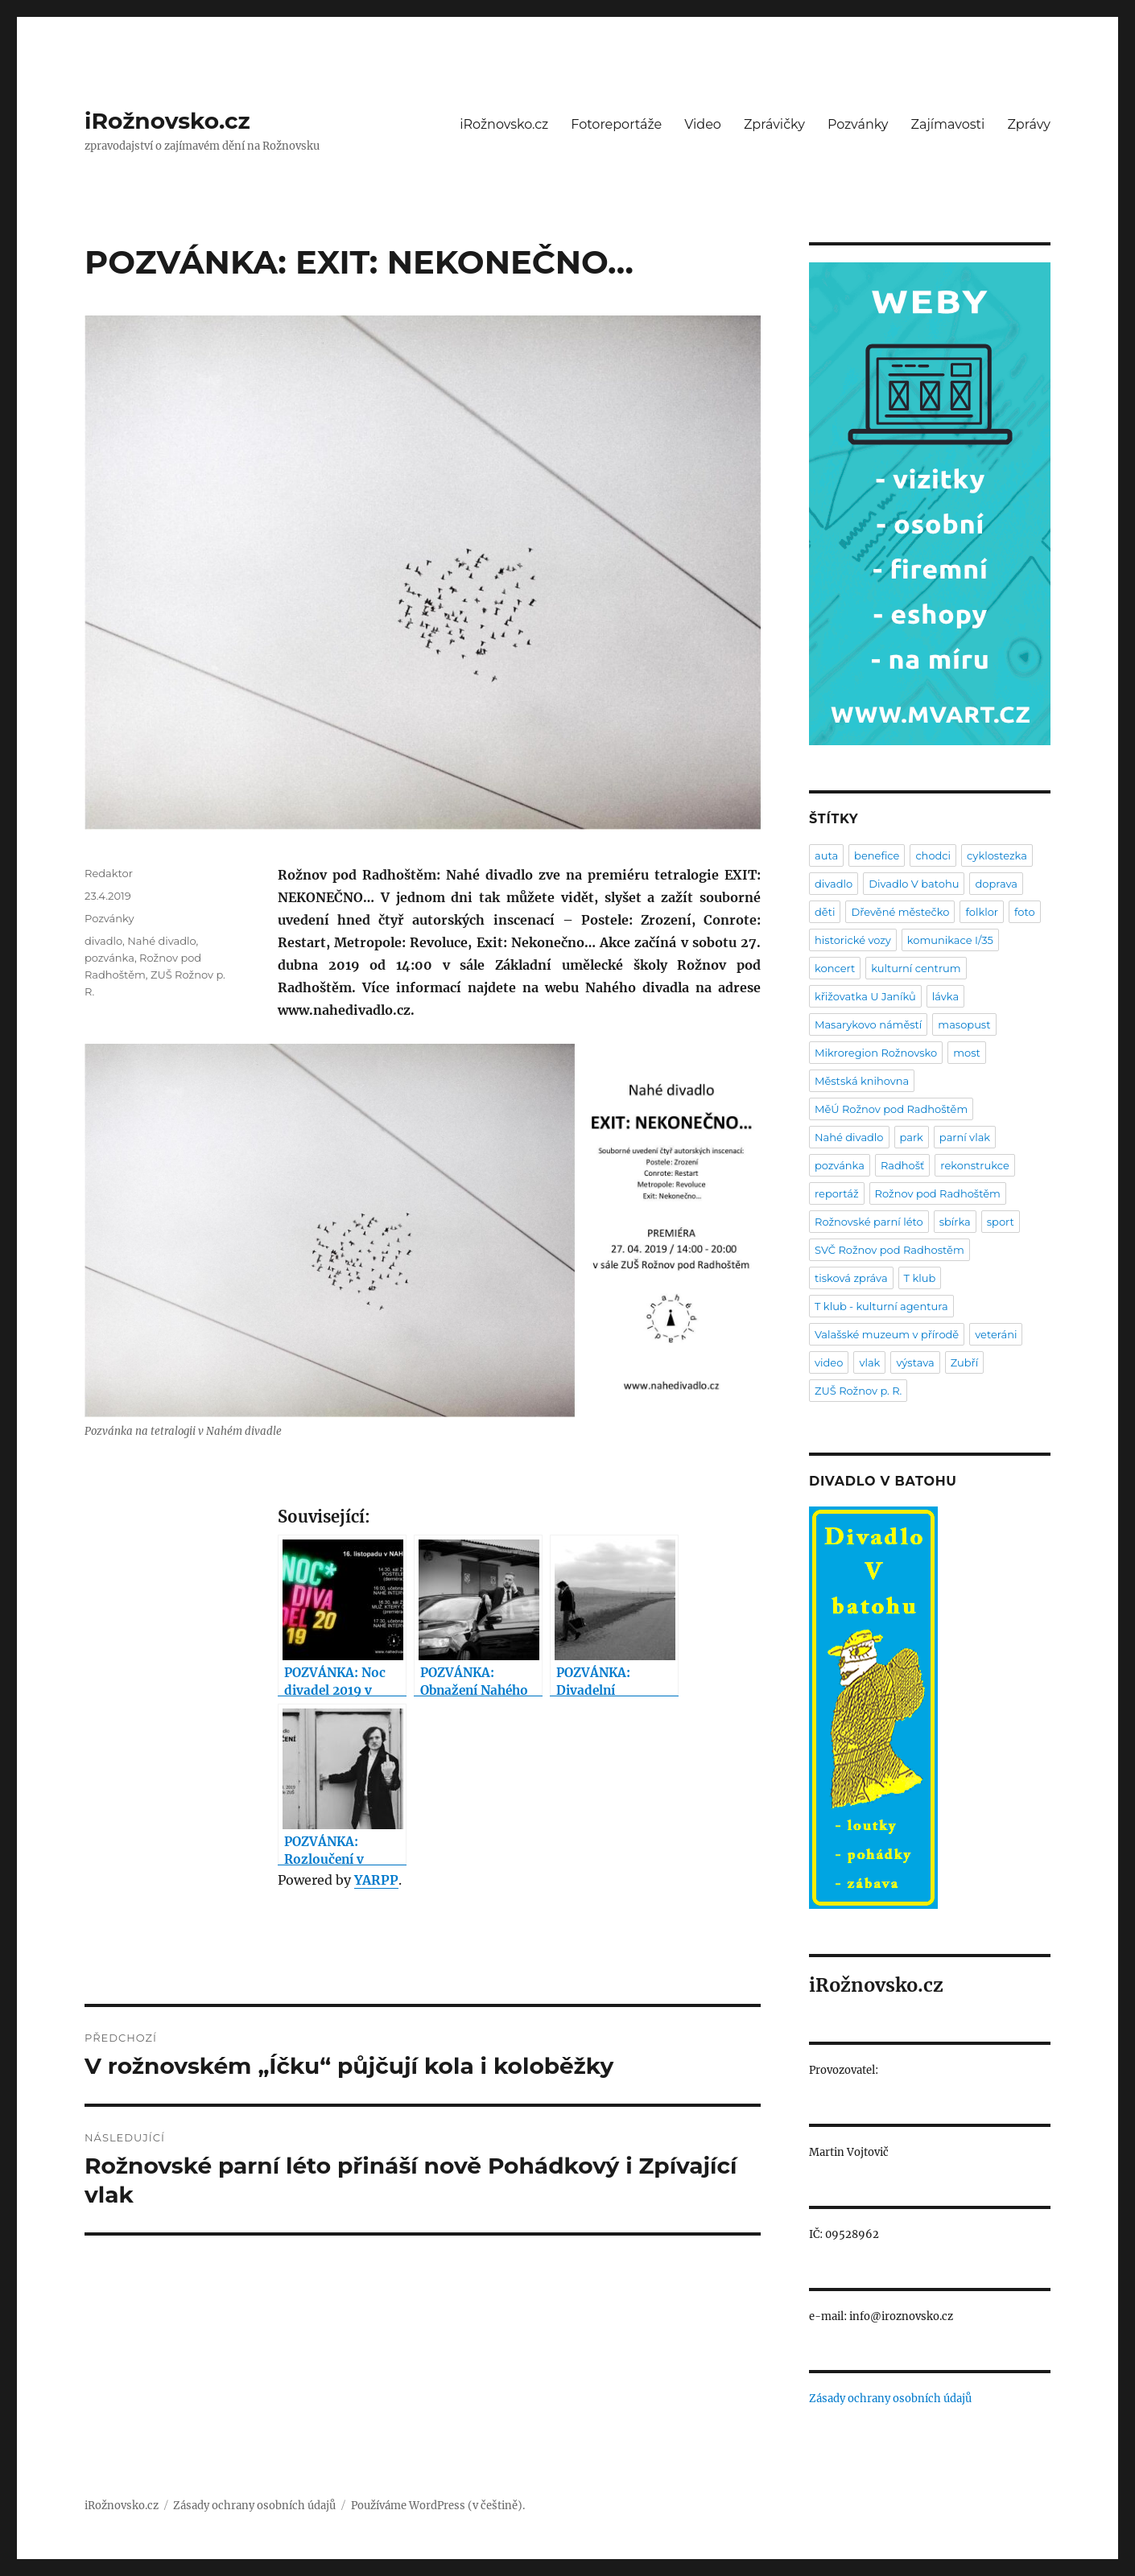 This screenshot has height=2576, width=1135. Describe the element at coordinates (955, 1221) in the screenshot. I see `sbírka` at that location.